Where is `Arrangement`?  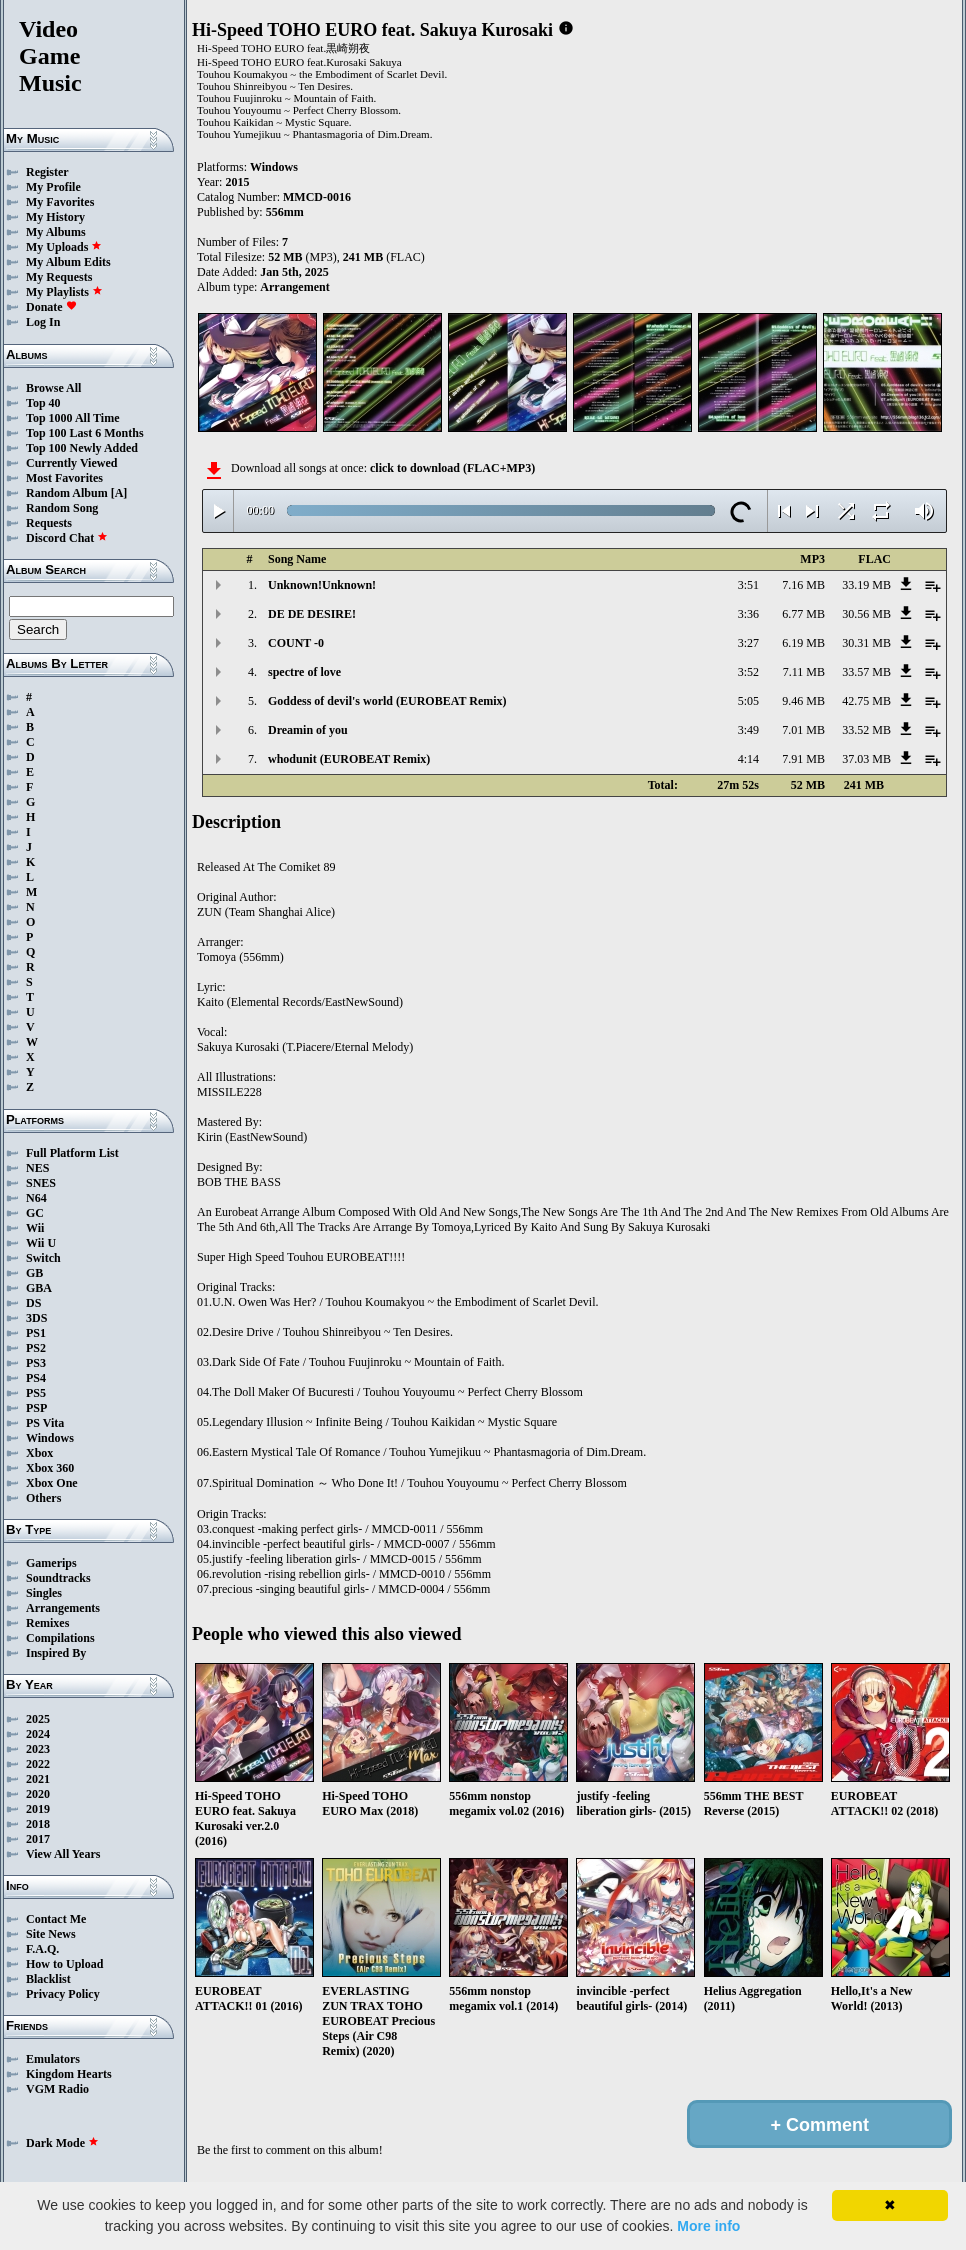 Arrangement is located at coordinates (294, 287).